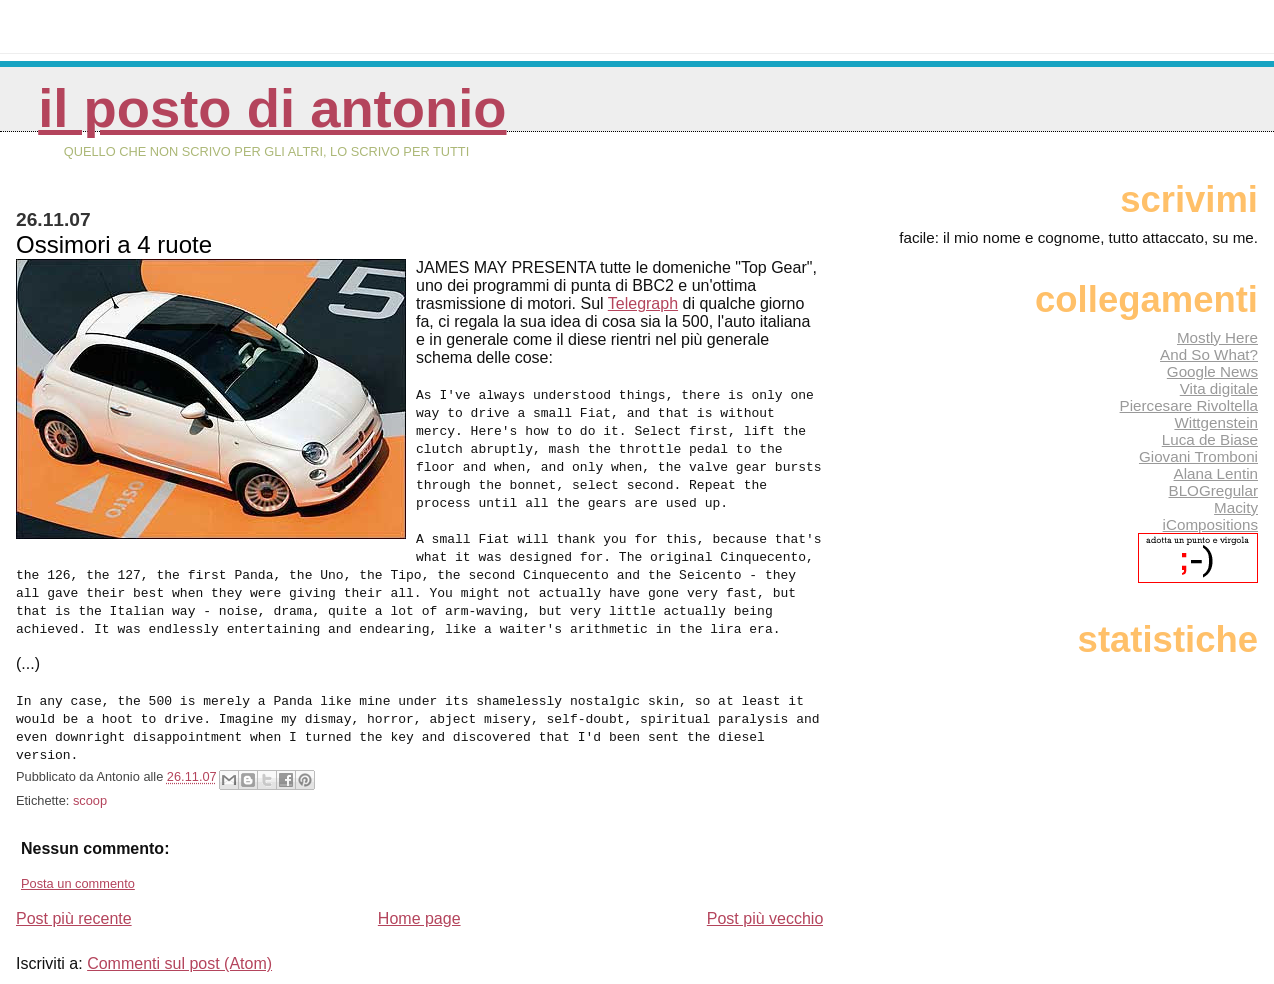 This screenshot has height=984, width=1274. Describe the element at coordinates (1189, 405) in the screenshot. I see `Piercesare Rivoltella` at that location.